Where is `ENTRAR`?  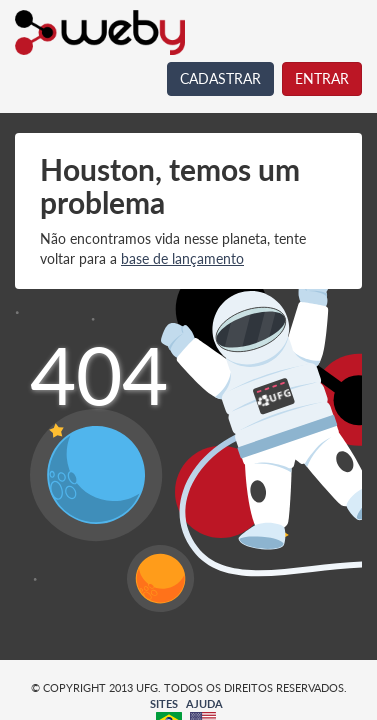
ENTRAR is located at coordinates (322, 78).